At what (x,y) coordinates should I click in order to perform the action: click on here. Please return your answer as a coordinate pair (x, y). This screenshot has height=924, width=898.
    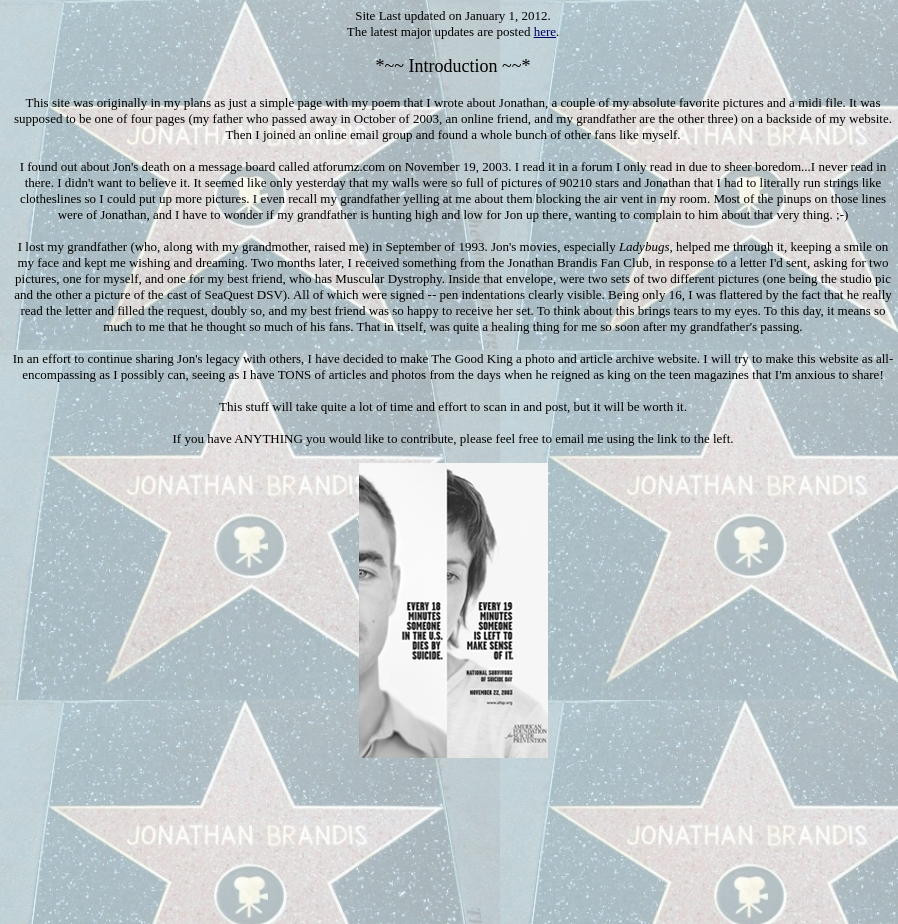
    Looking at the image, I should click on (545, 31).